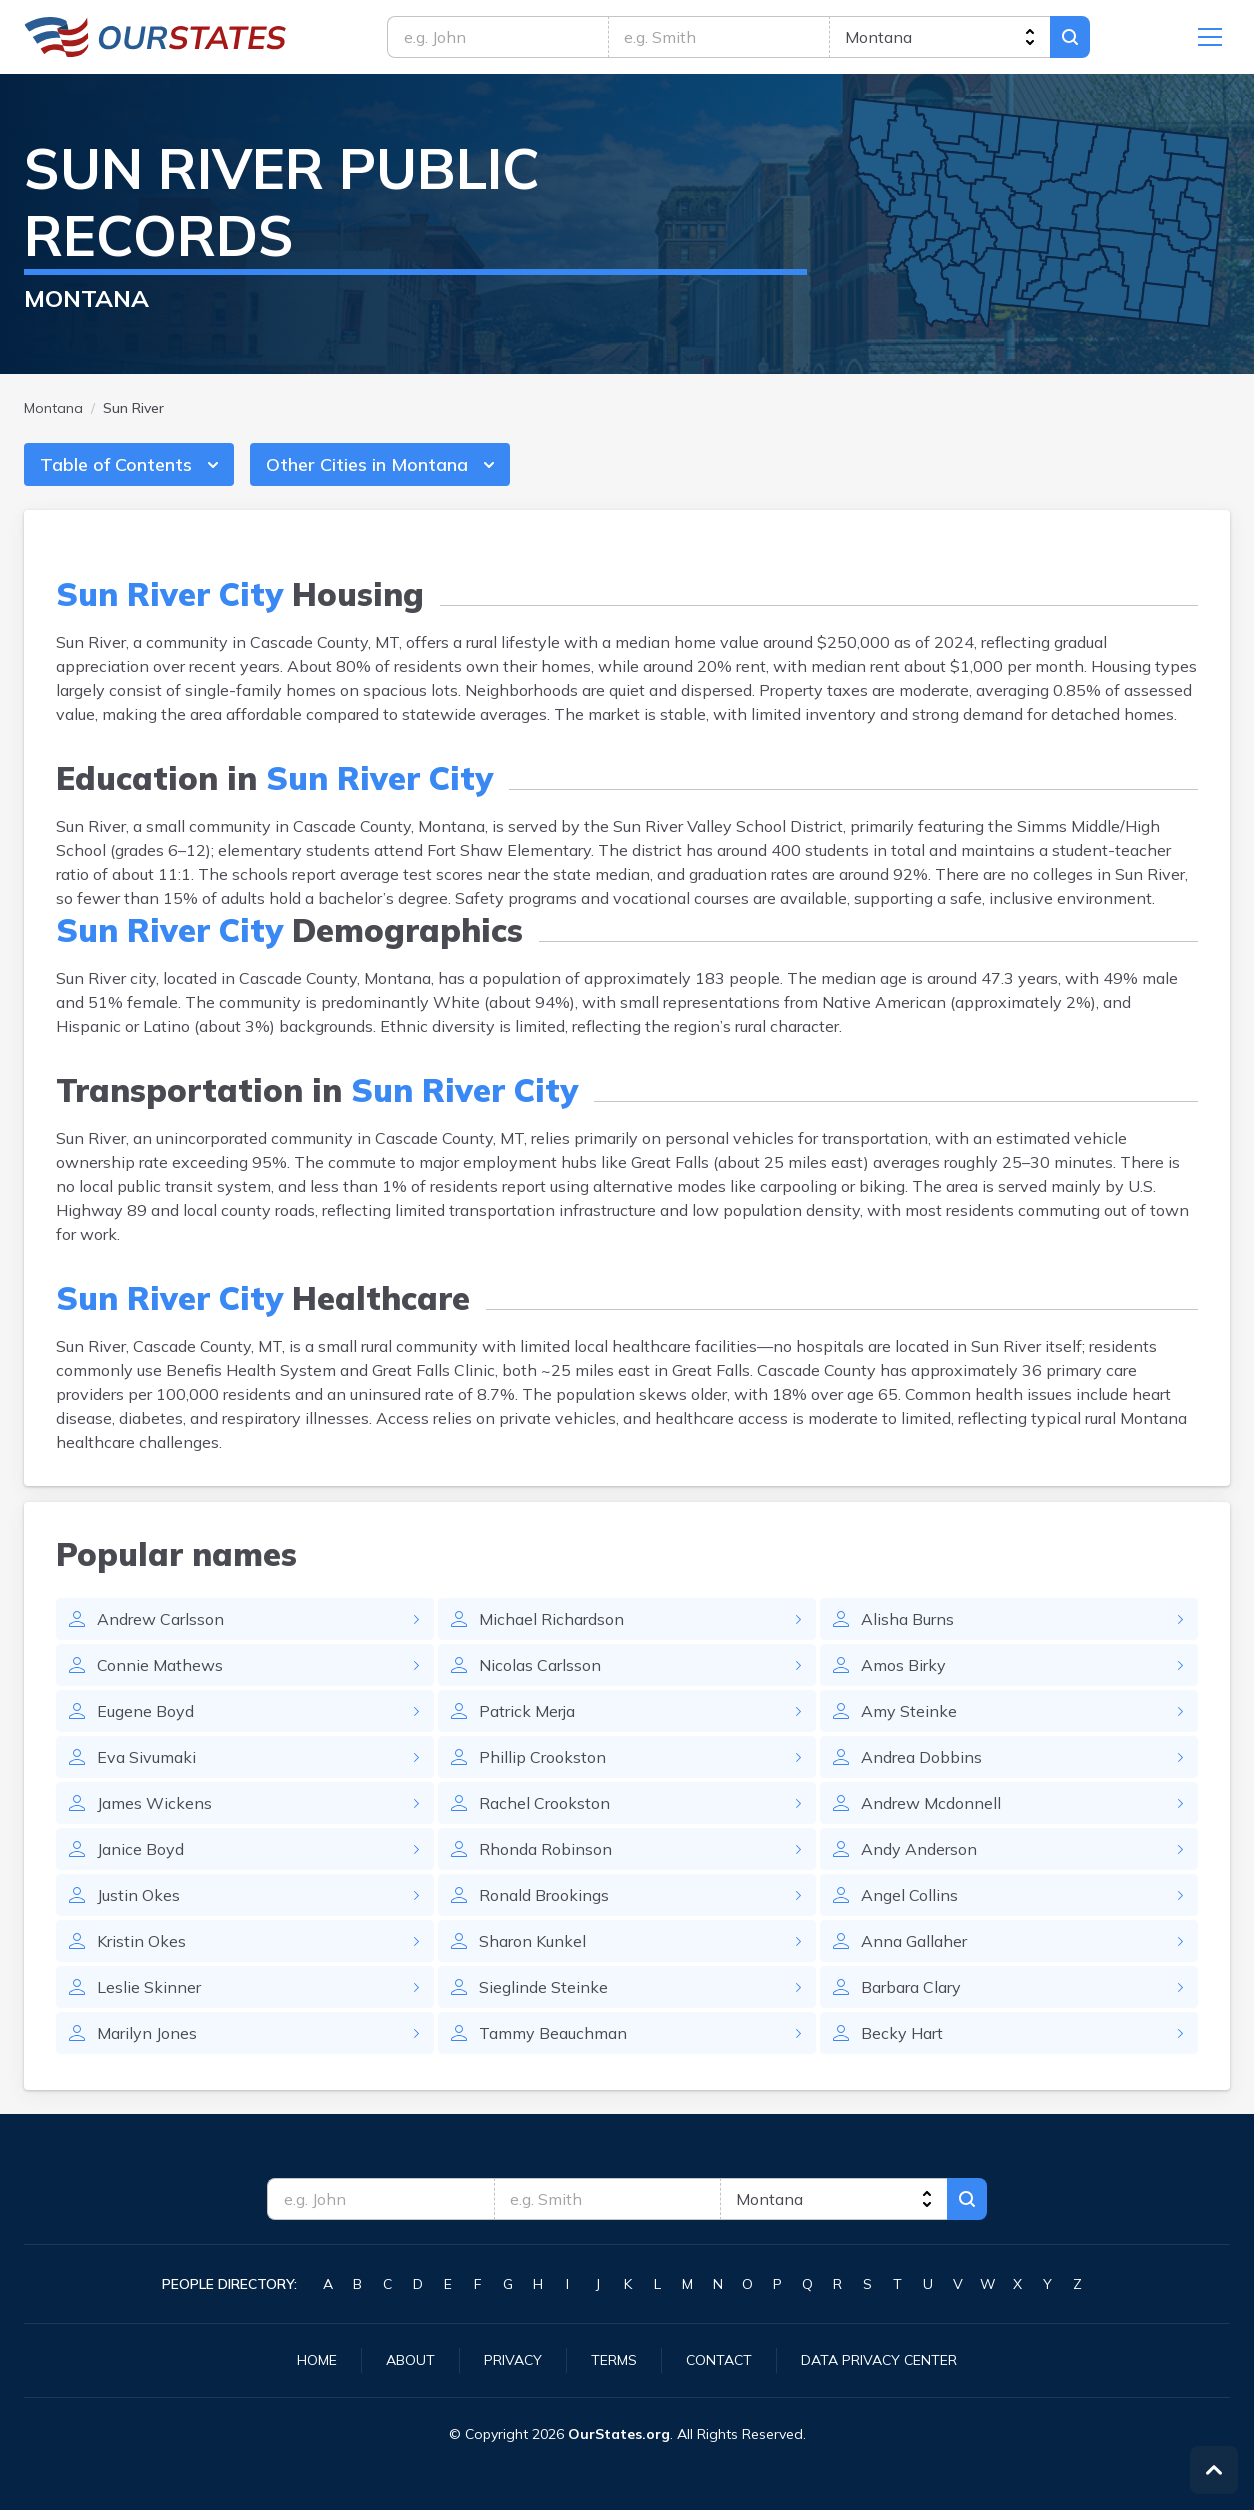 Image resolution: width=1254 pixels, height=2510 pixels. I want to click on Montana.OurStates.org, so click(155, 37).